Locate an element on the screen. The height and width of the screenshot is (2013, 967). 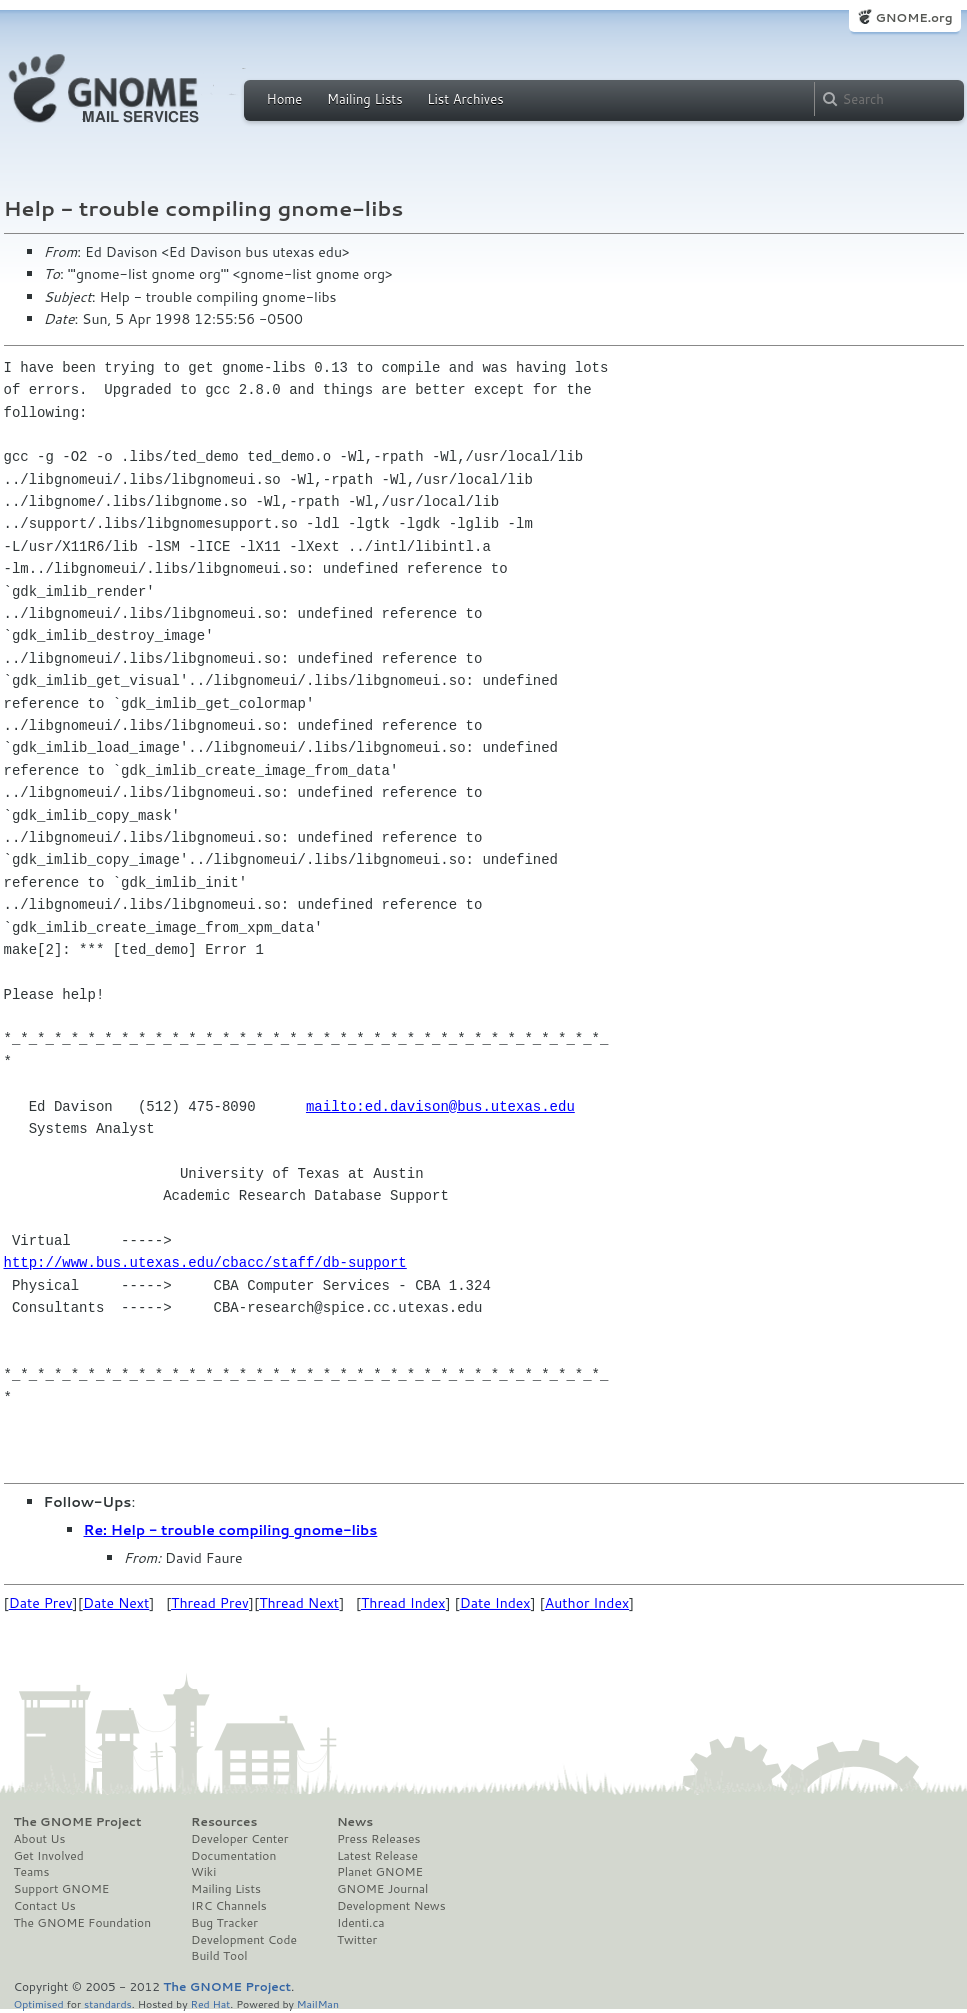
Press Releases is located at coordinates (378, 1839).